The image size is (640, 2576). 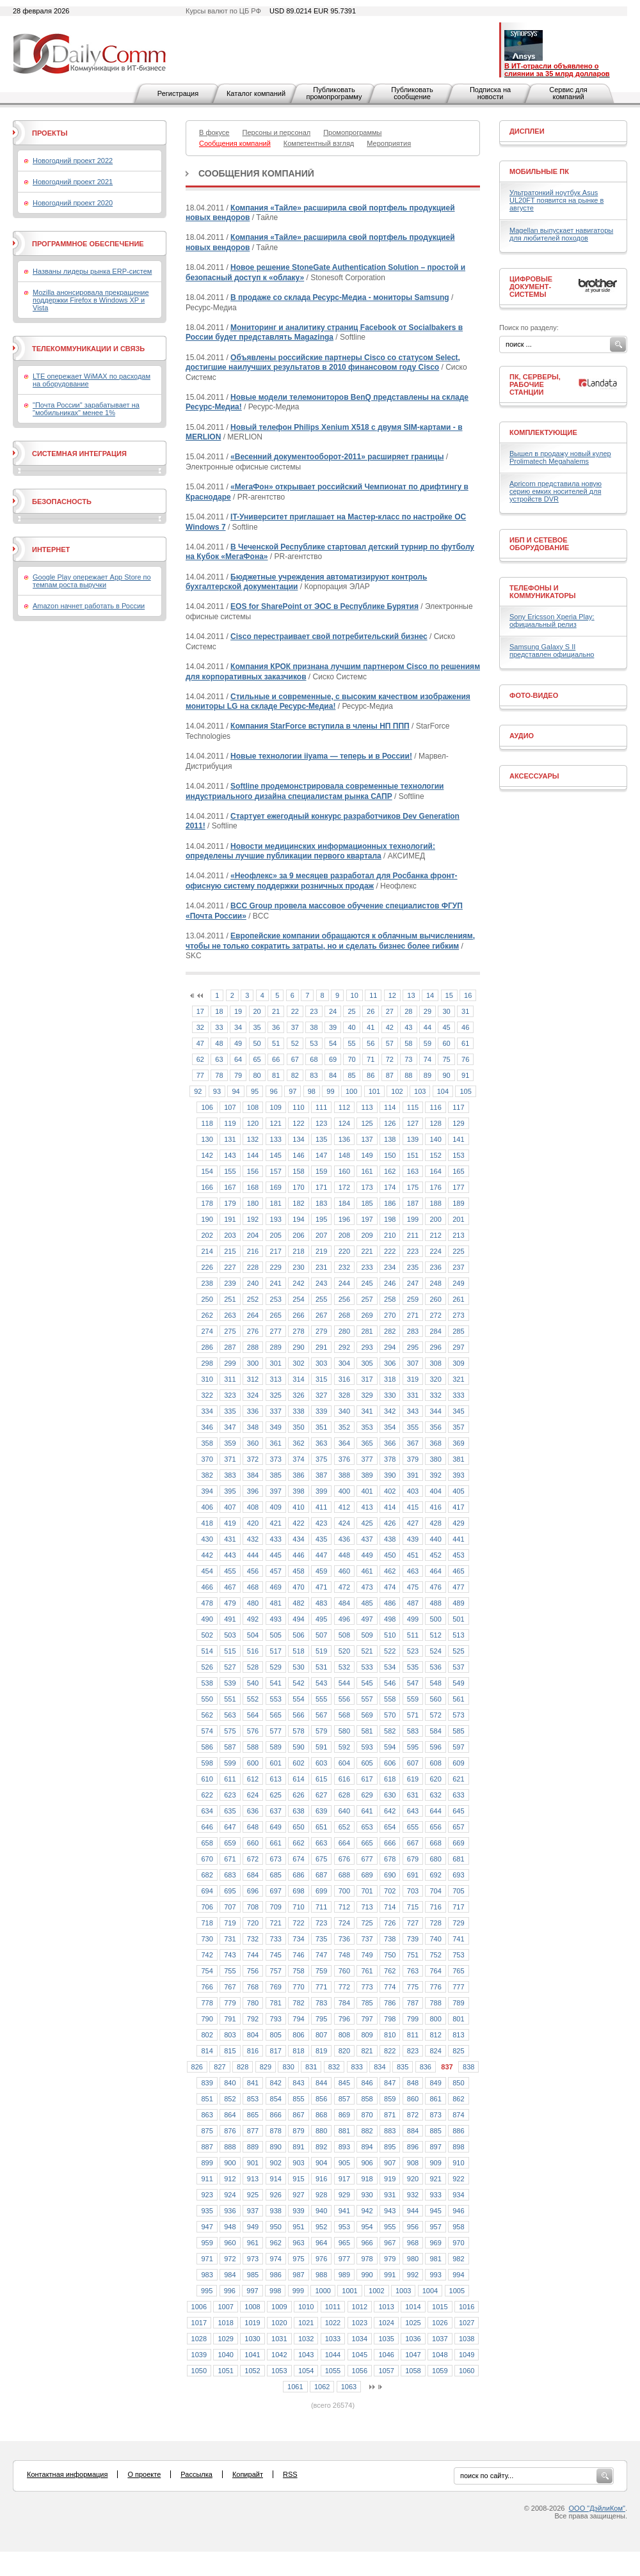 I want to click on 810, so click(x=390, y=2035).